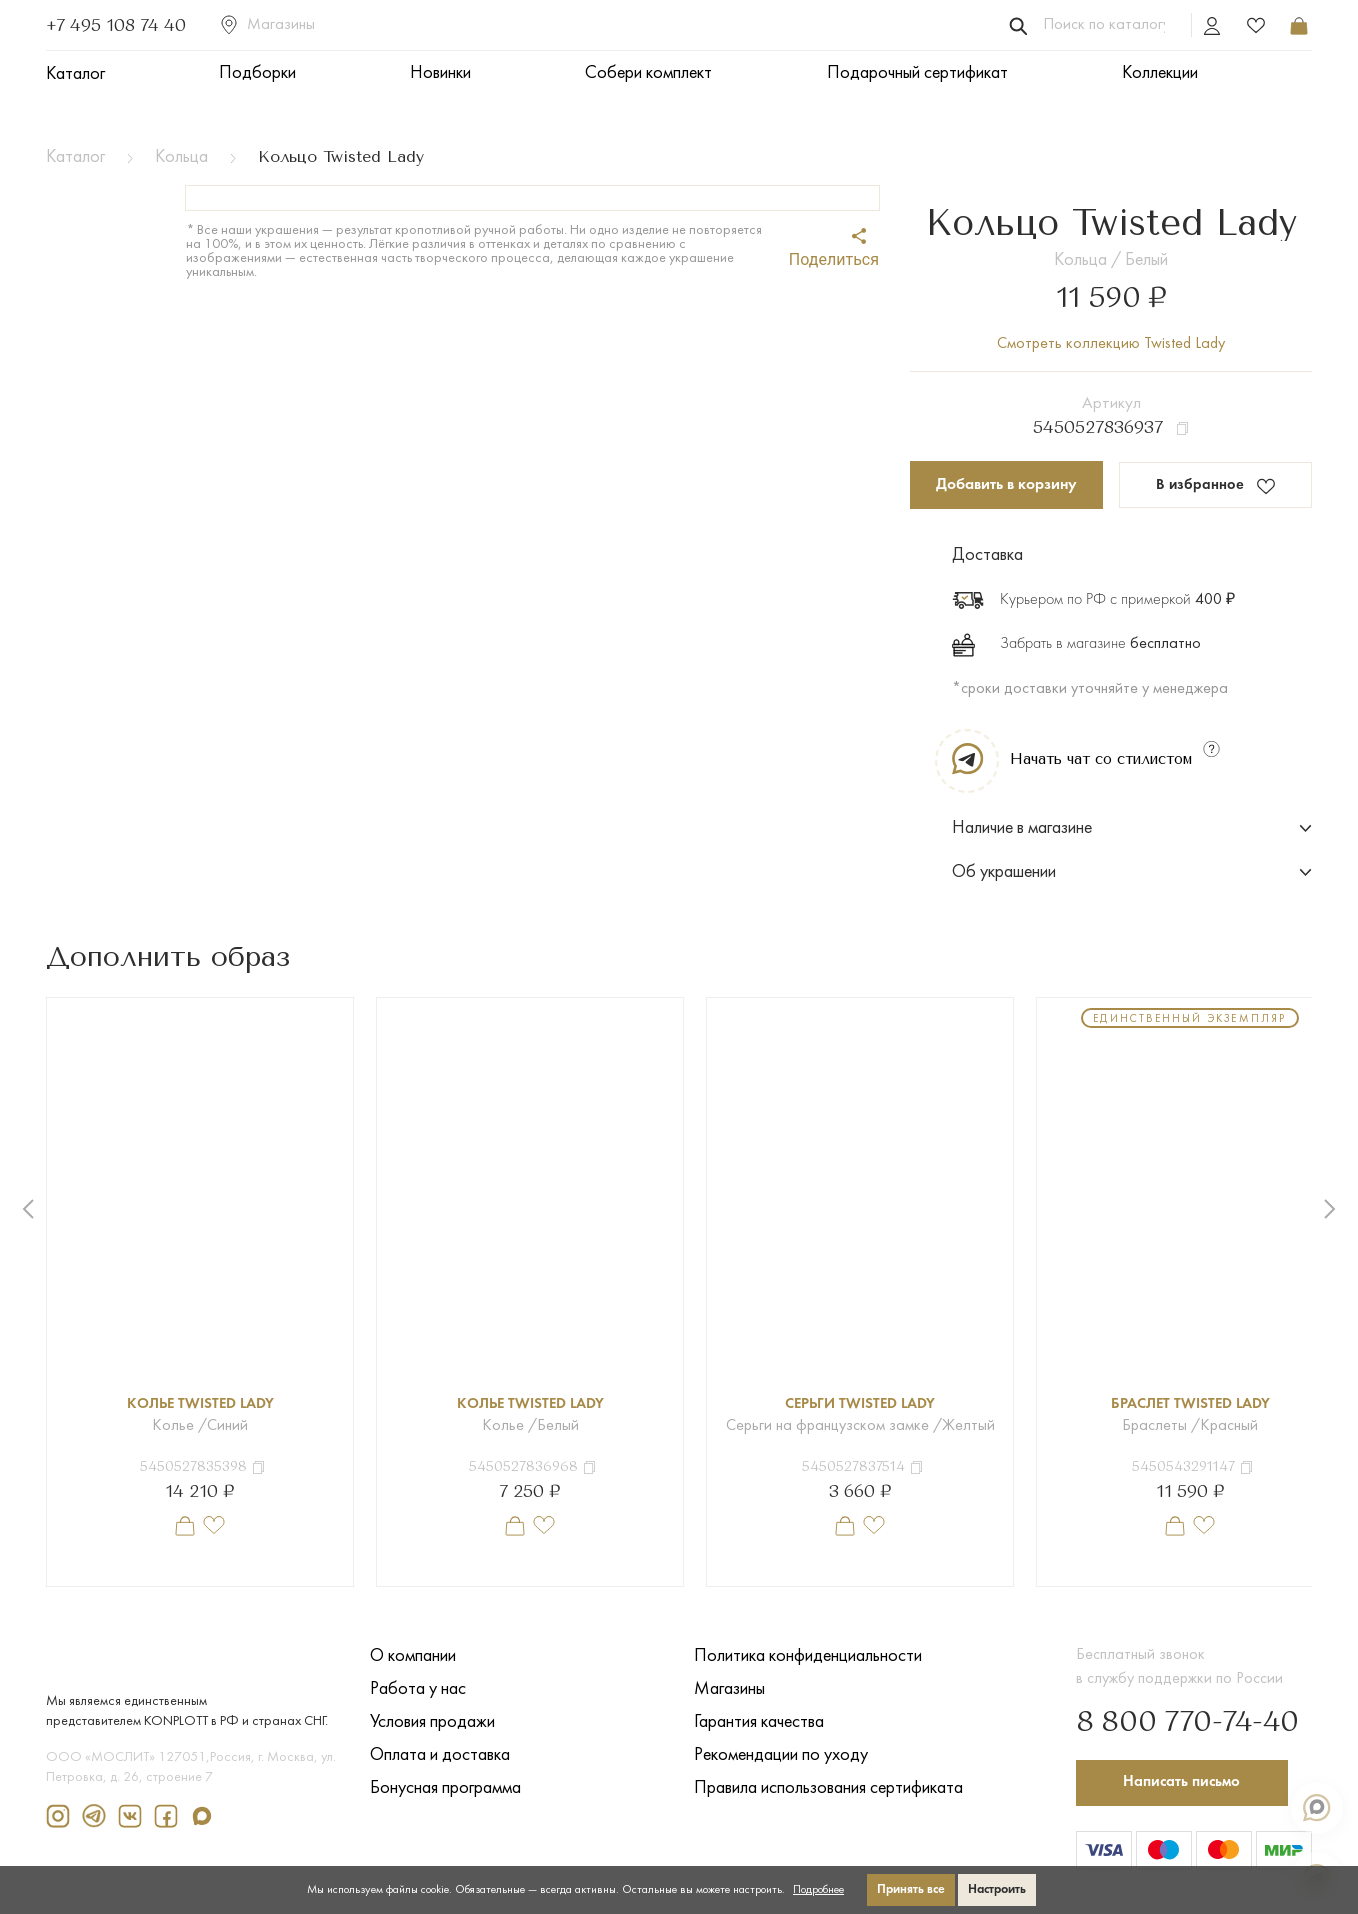 The image size is (1358, 1914). I want to click on Колье Twisted Lady, so click(200, 1404).